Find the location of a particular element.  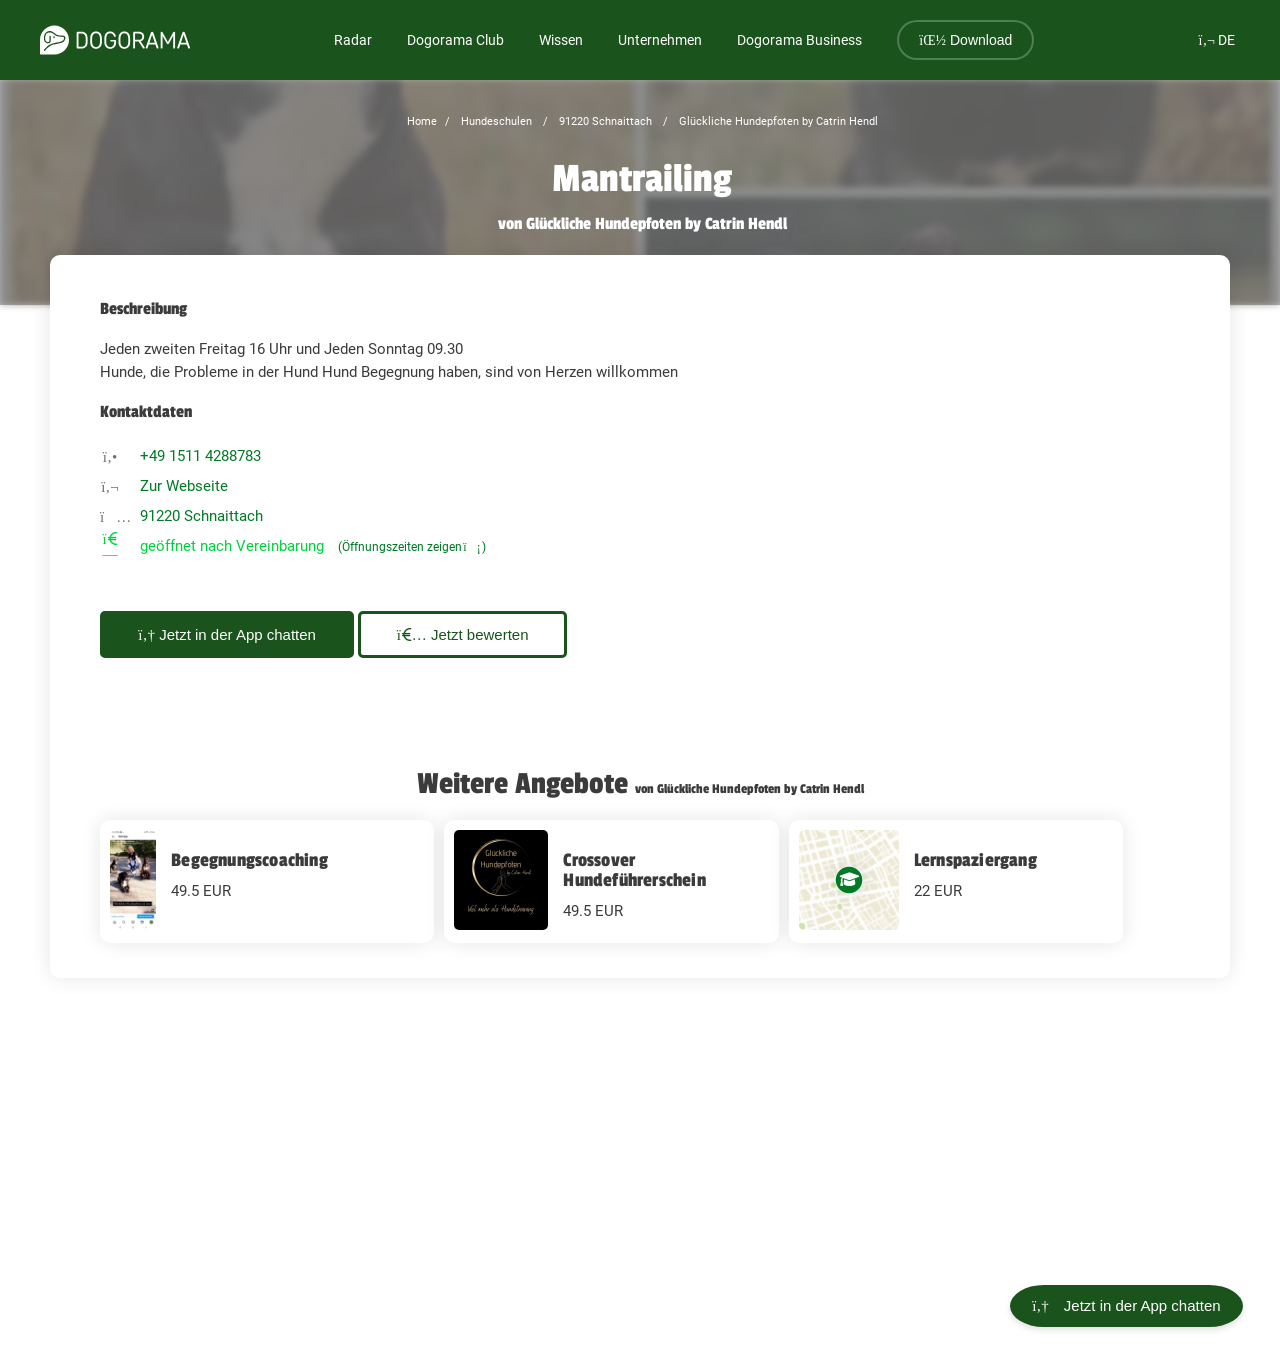

Jetzt bewerten is located at coordinates (477, 634).